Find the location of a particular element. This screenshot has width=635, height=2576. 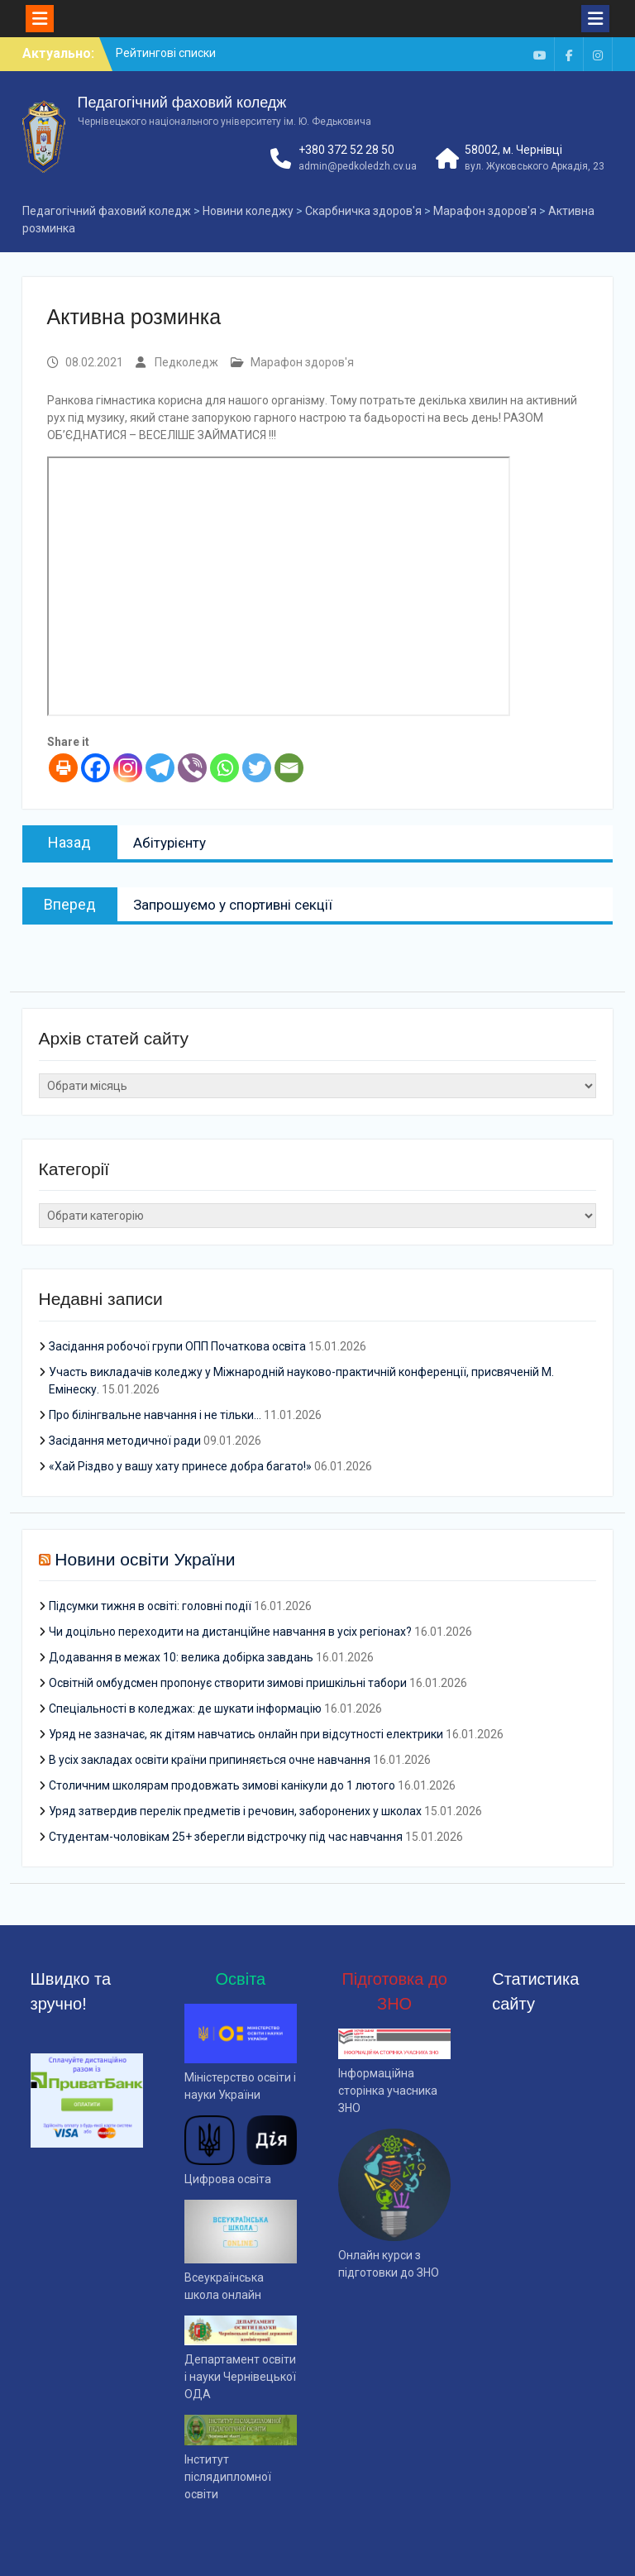

Уряд затвердив перелік предметів і речовин, заборонених у школах is located at coordinates (235, 1811).